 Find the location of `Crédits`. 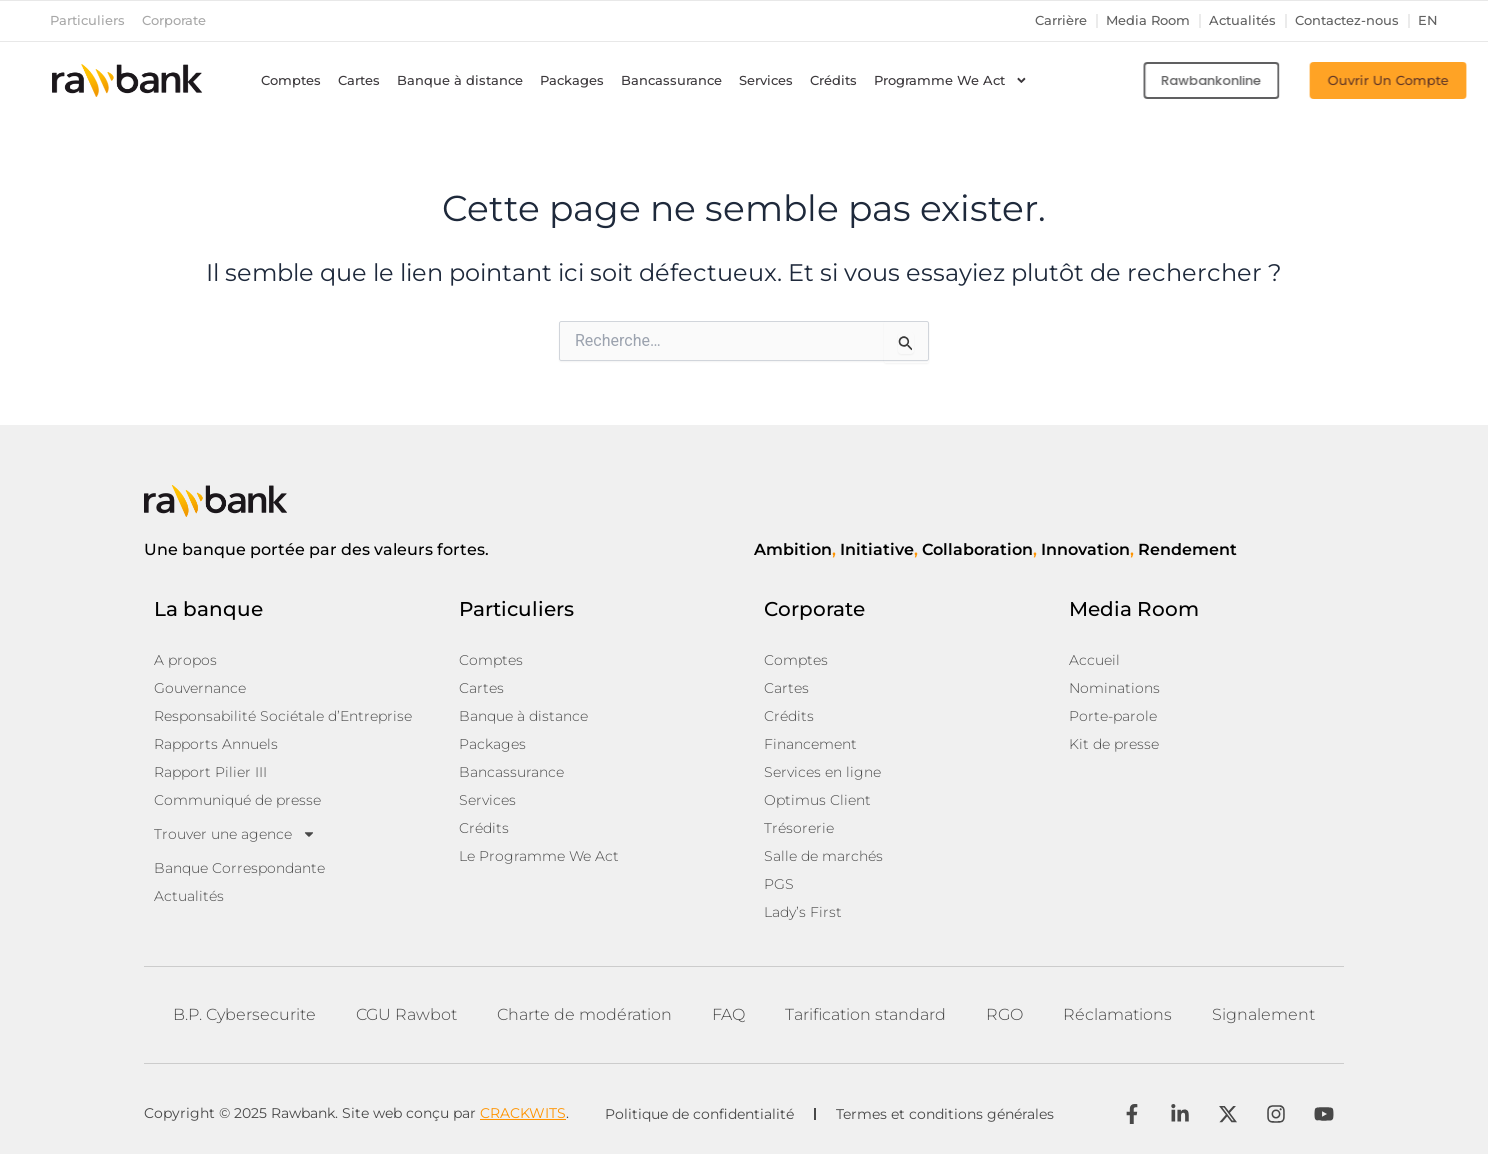

Crédits is located at coordinates (833, 80).